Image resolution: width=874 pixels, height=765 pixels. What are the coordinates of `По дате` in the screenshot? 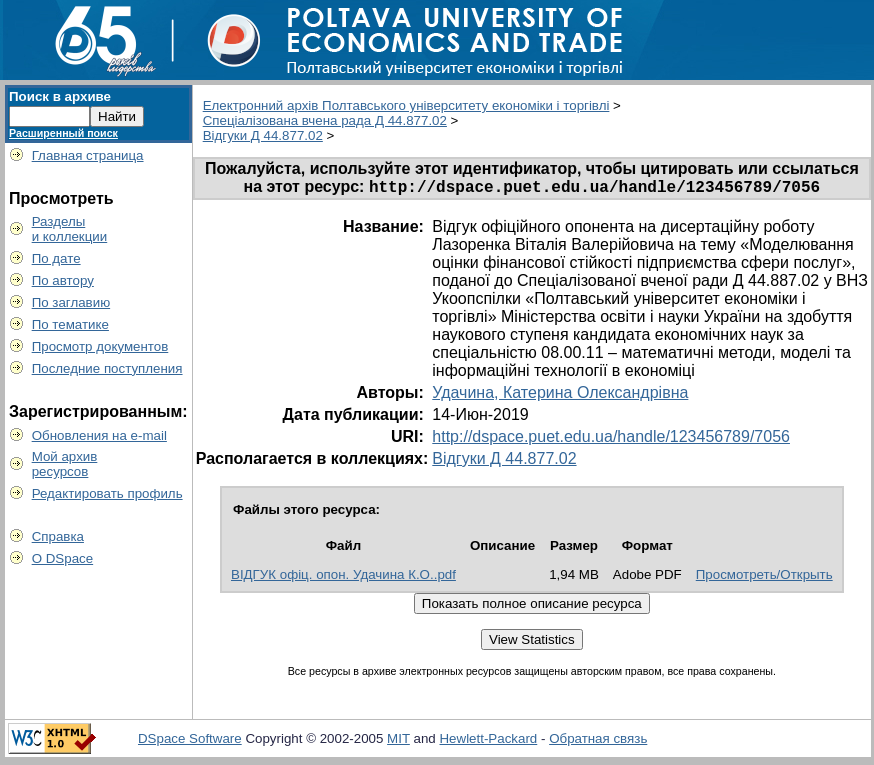 It's located at (56, 258).